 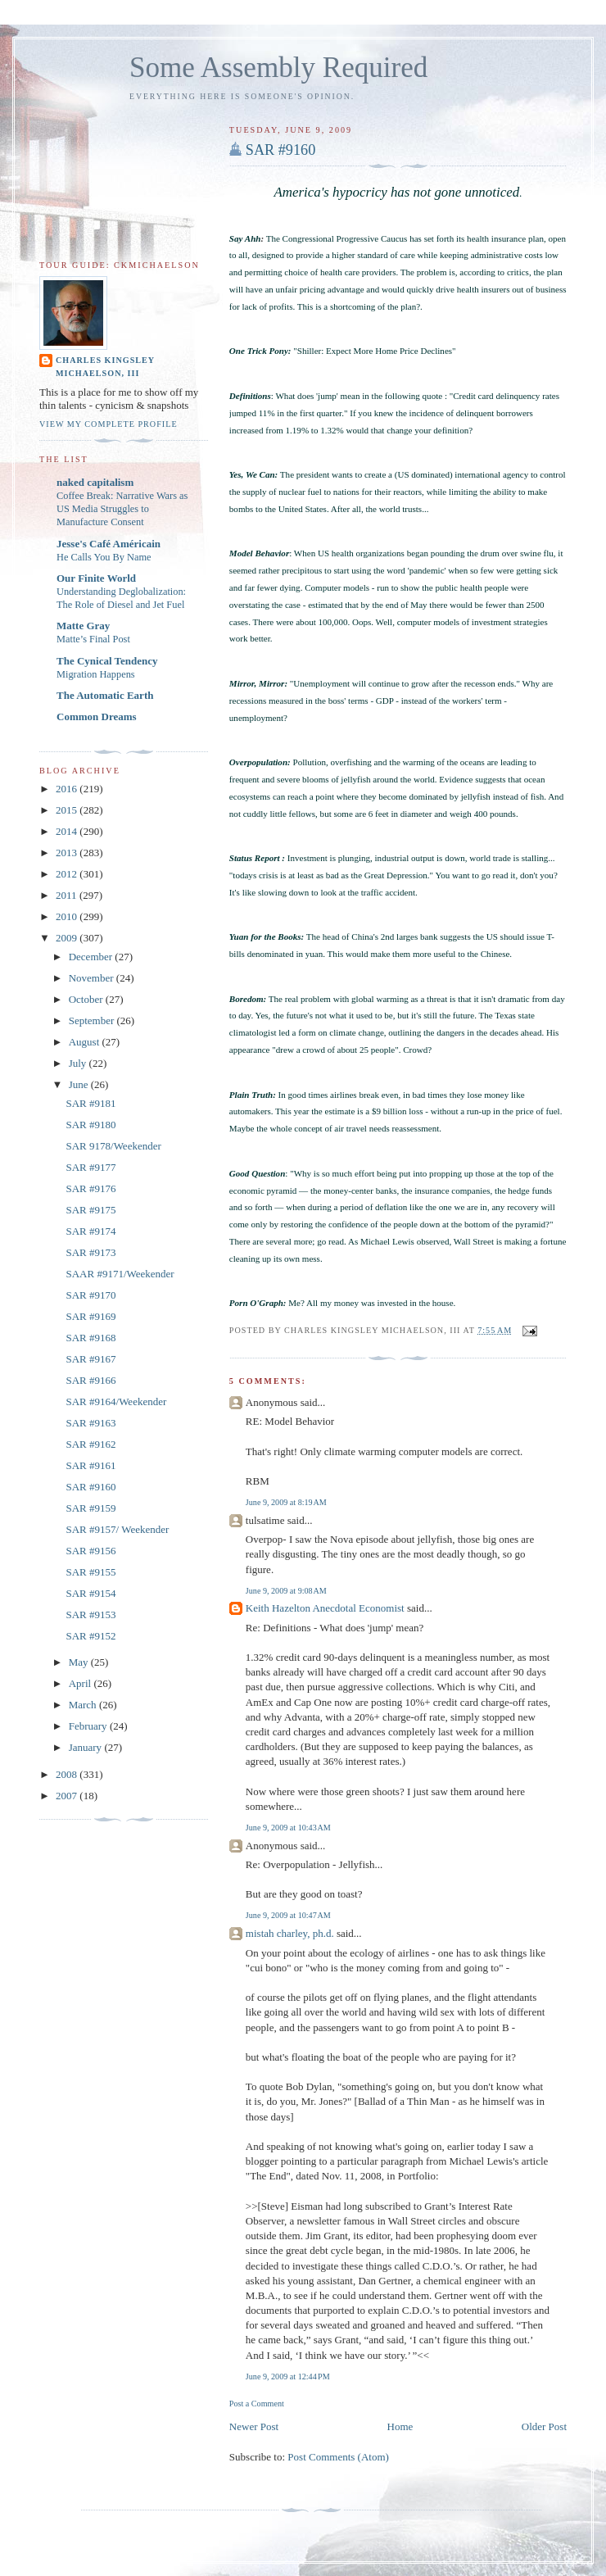 What do you see at coordinates (90, 1572) in the screenshot?
I see `SAR #9155` at bounding box center [90, 1572].